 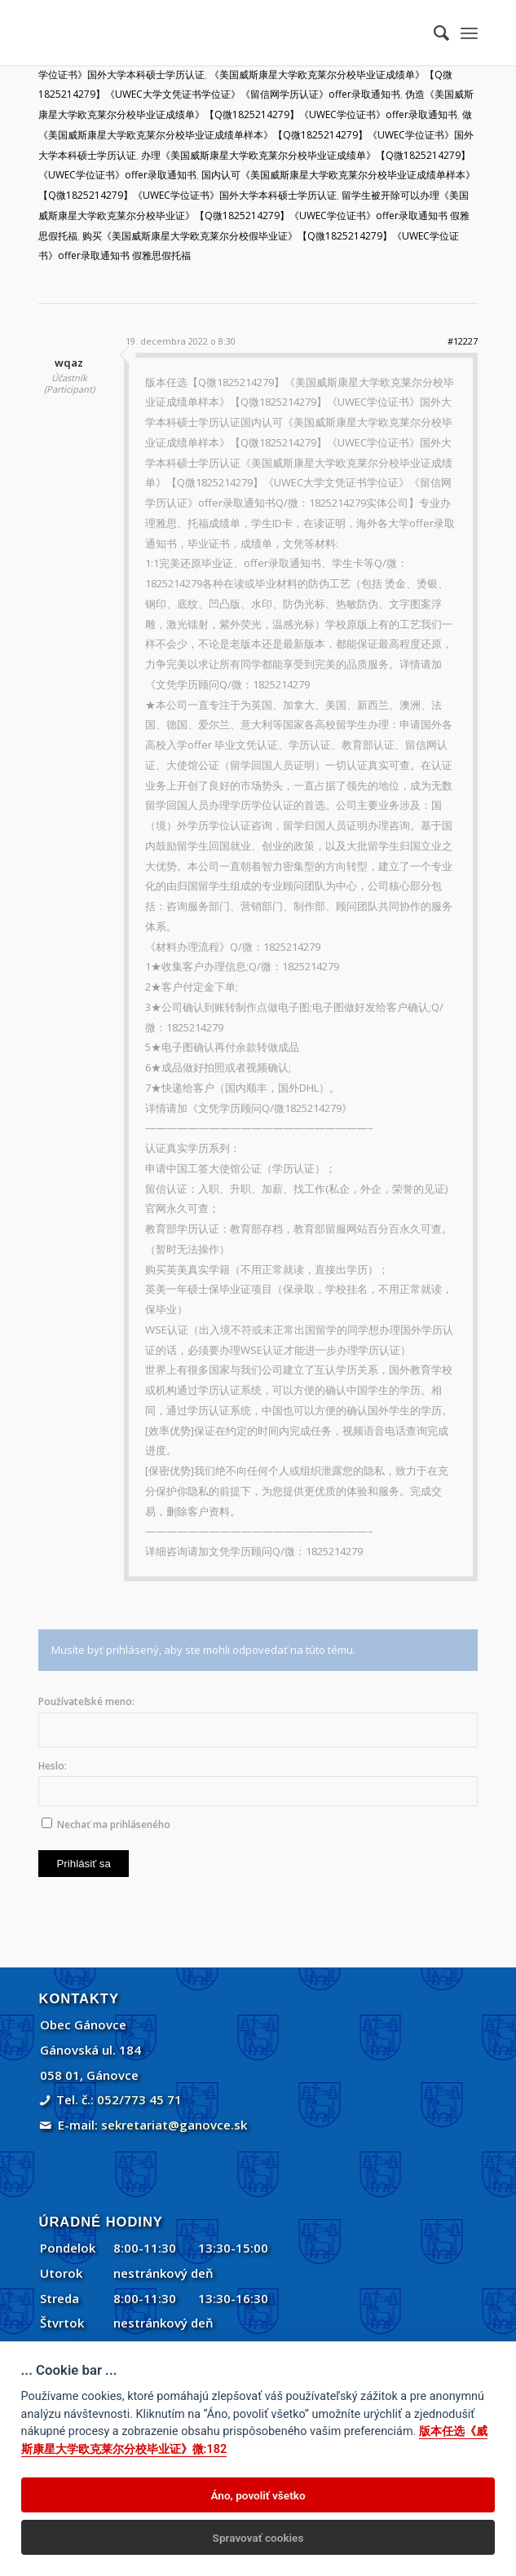 I want to click on Nechať ma prihláseného, so click(x=113, y=1824).